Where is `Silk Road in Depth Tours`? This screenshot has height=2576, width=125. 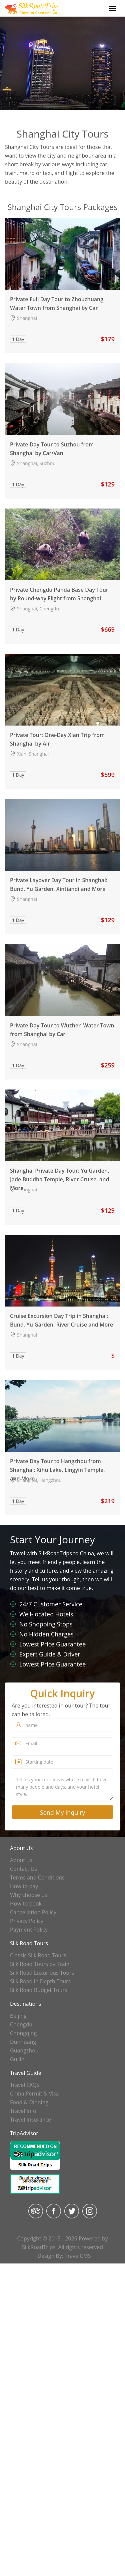 Silk Road in Depth Tours is located at coordinates (40, 1981).